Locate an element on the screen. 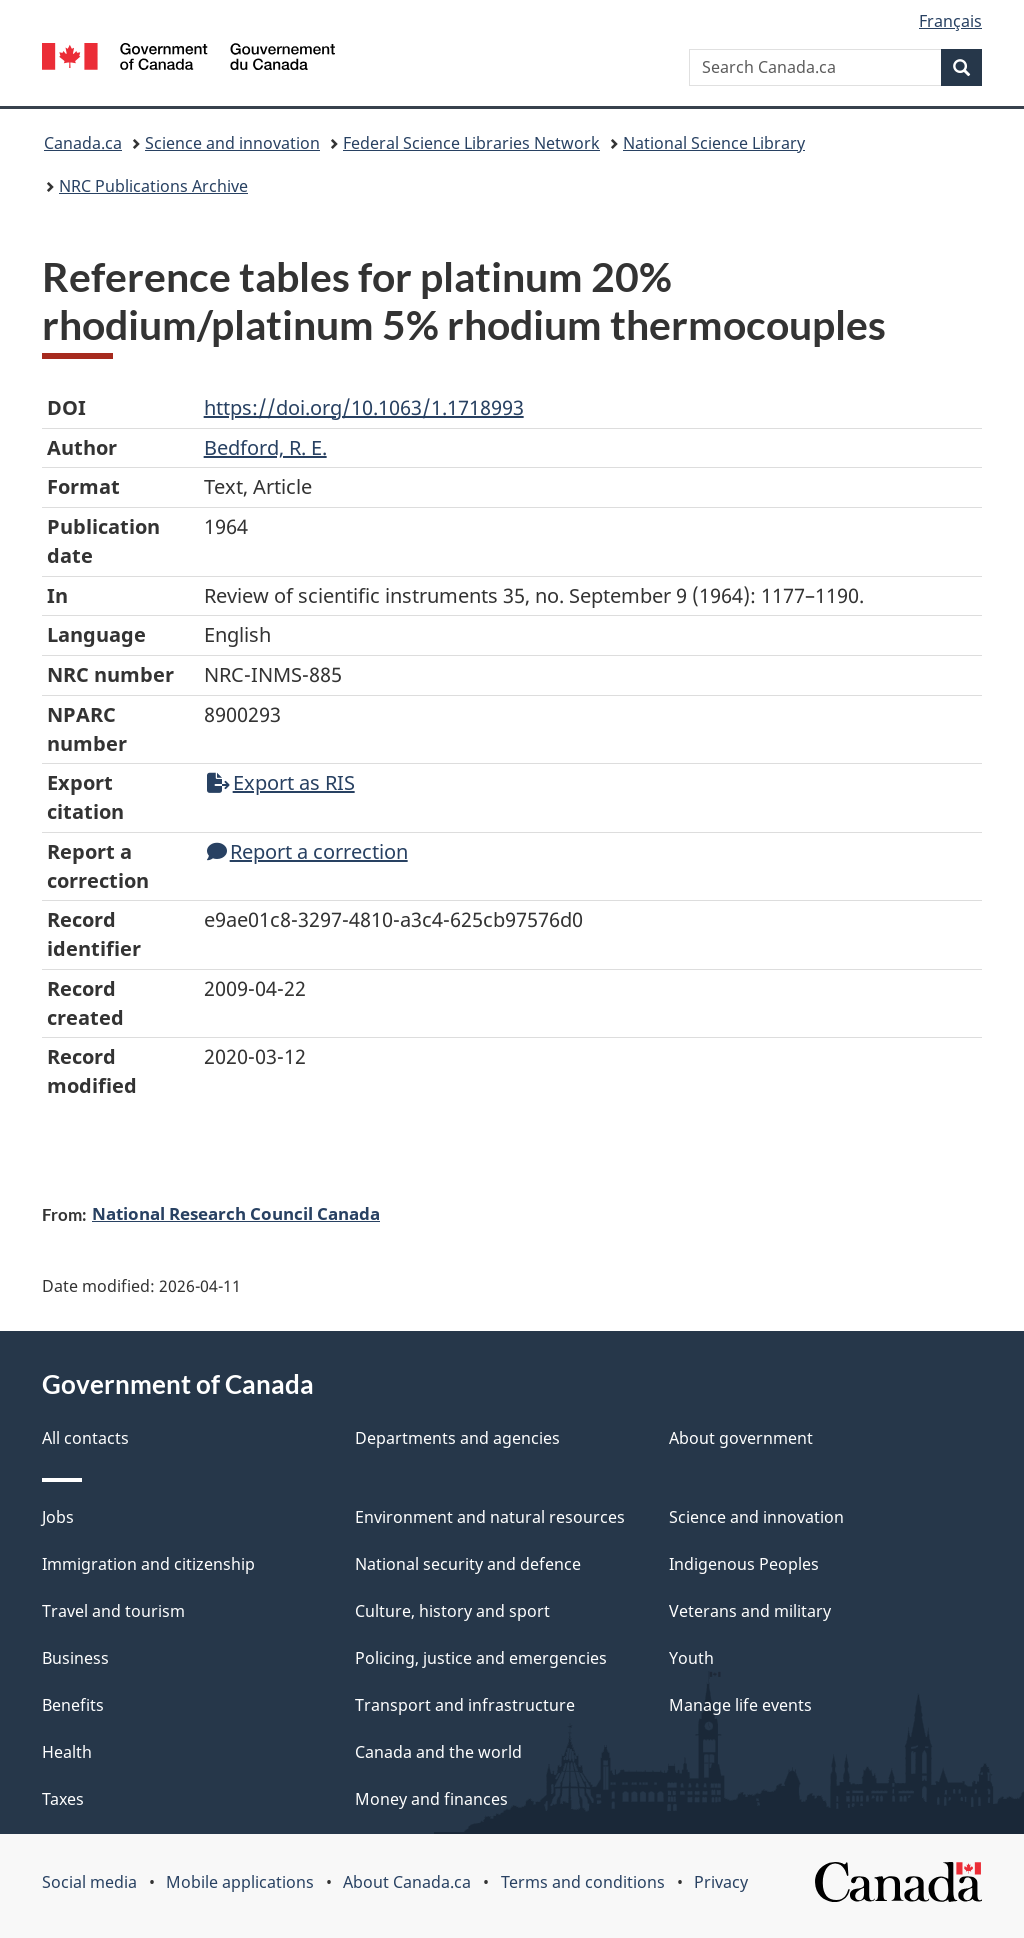  Policing, justice and emergencies is located at coordinates (481, 1658).